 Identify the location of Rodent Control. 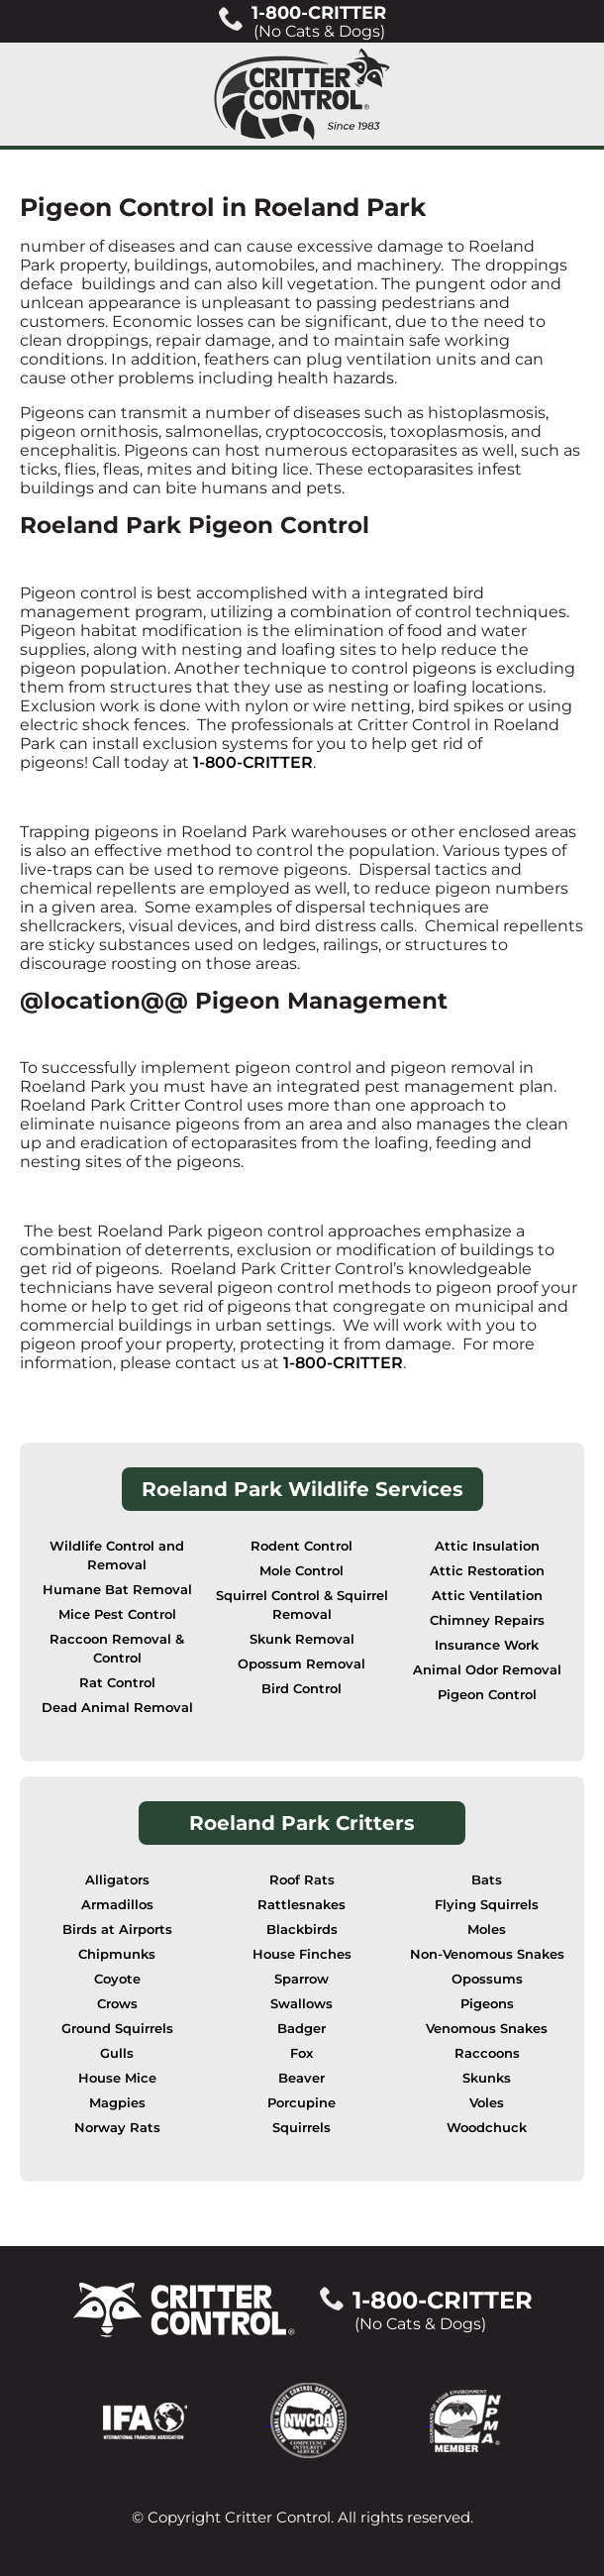
(301, 1546).